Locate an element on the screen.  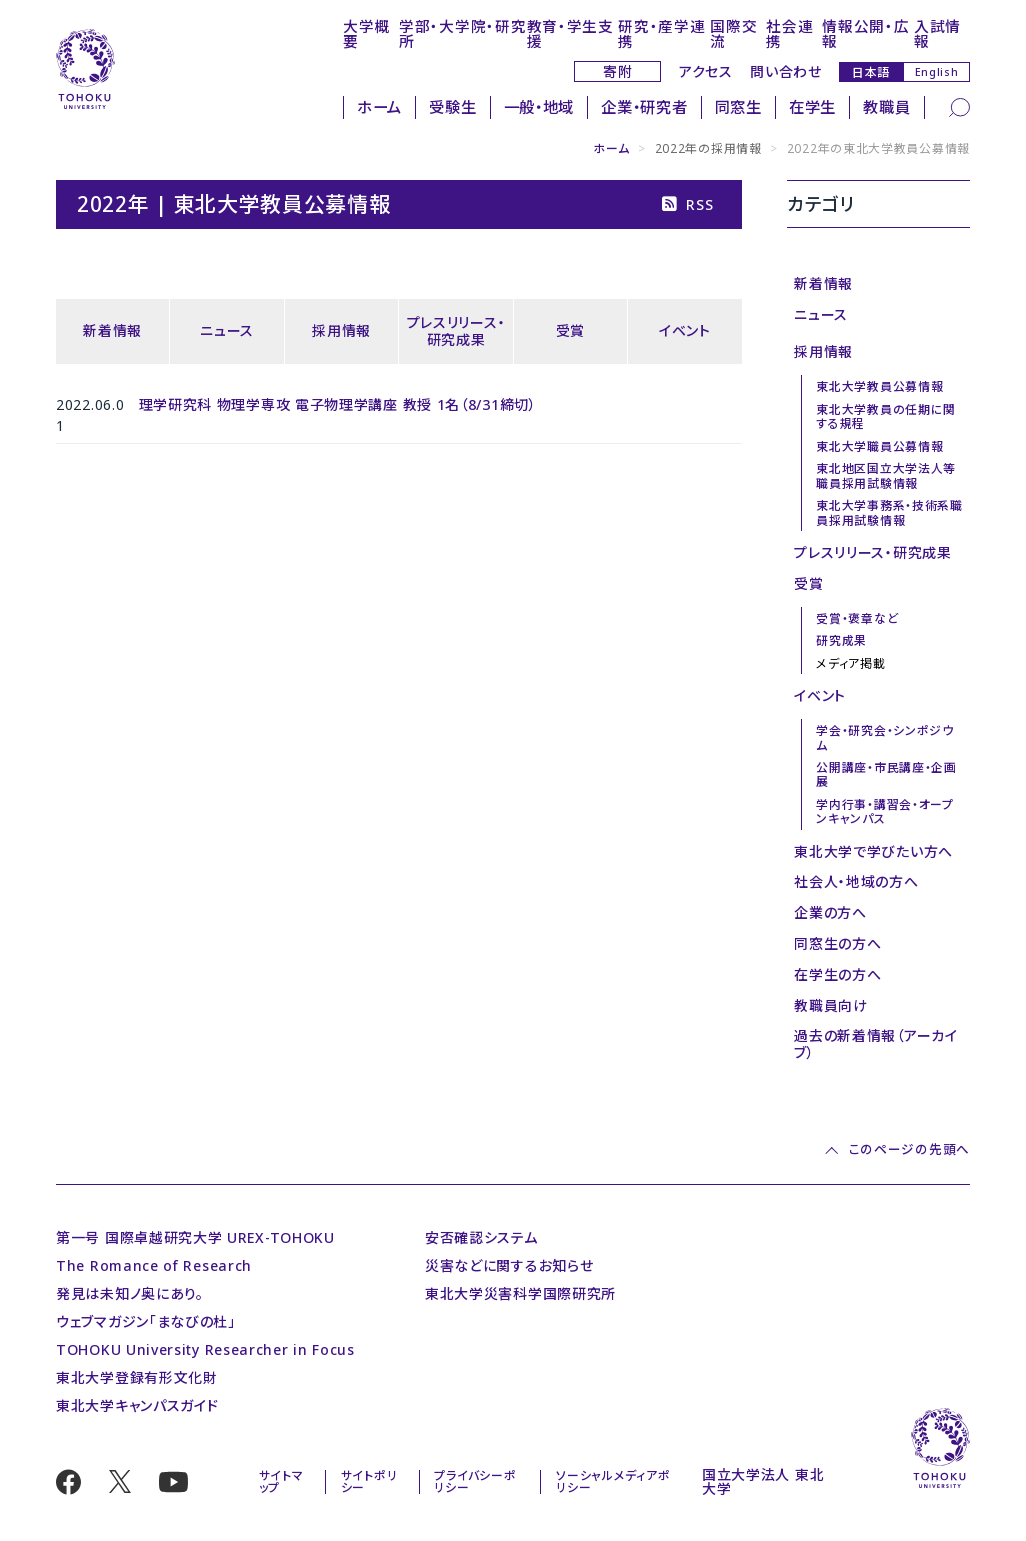
東北大学で学びたい方へ is located at coordinates (873, 851).